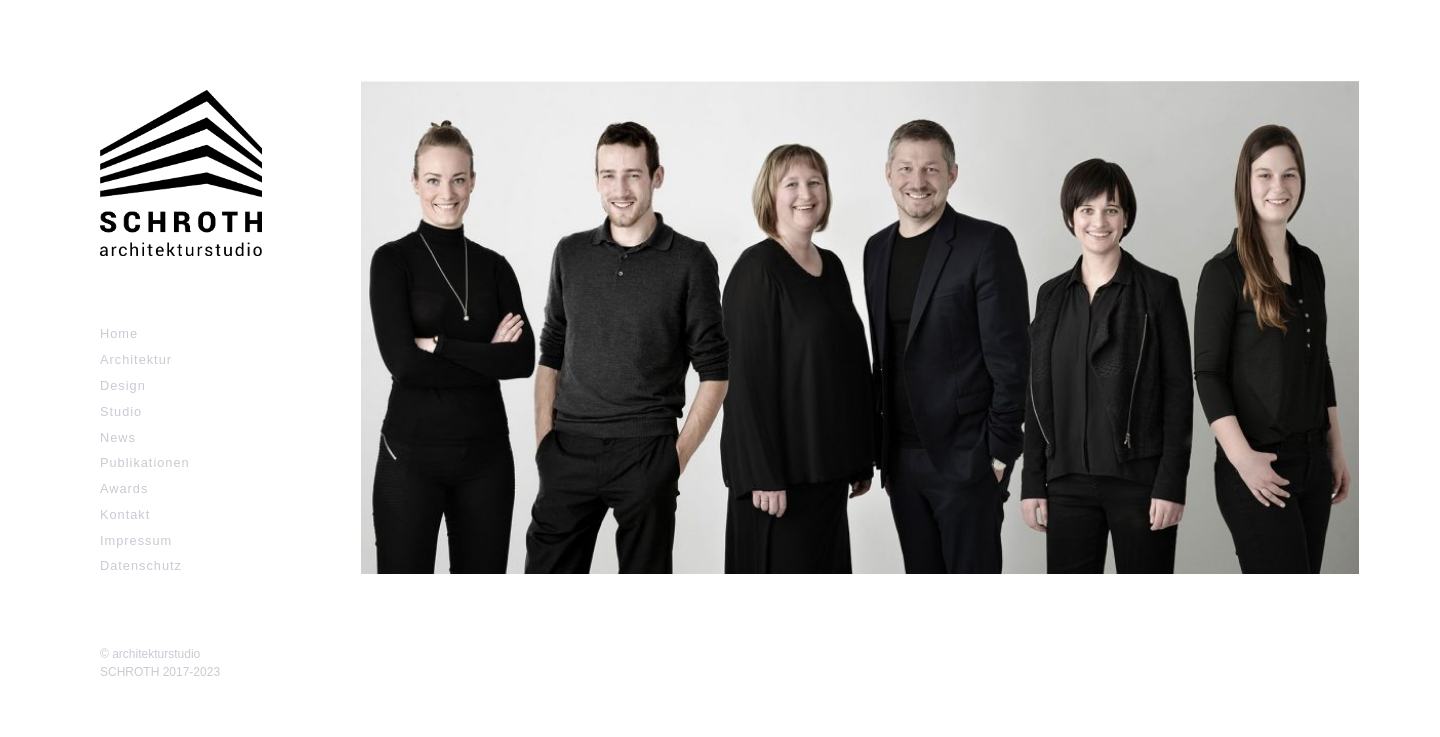 This screenshot has width=1440, height=737. I want to click on News, so click(118, 437).